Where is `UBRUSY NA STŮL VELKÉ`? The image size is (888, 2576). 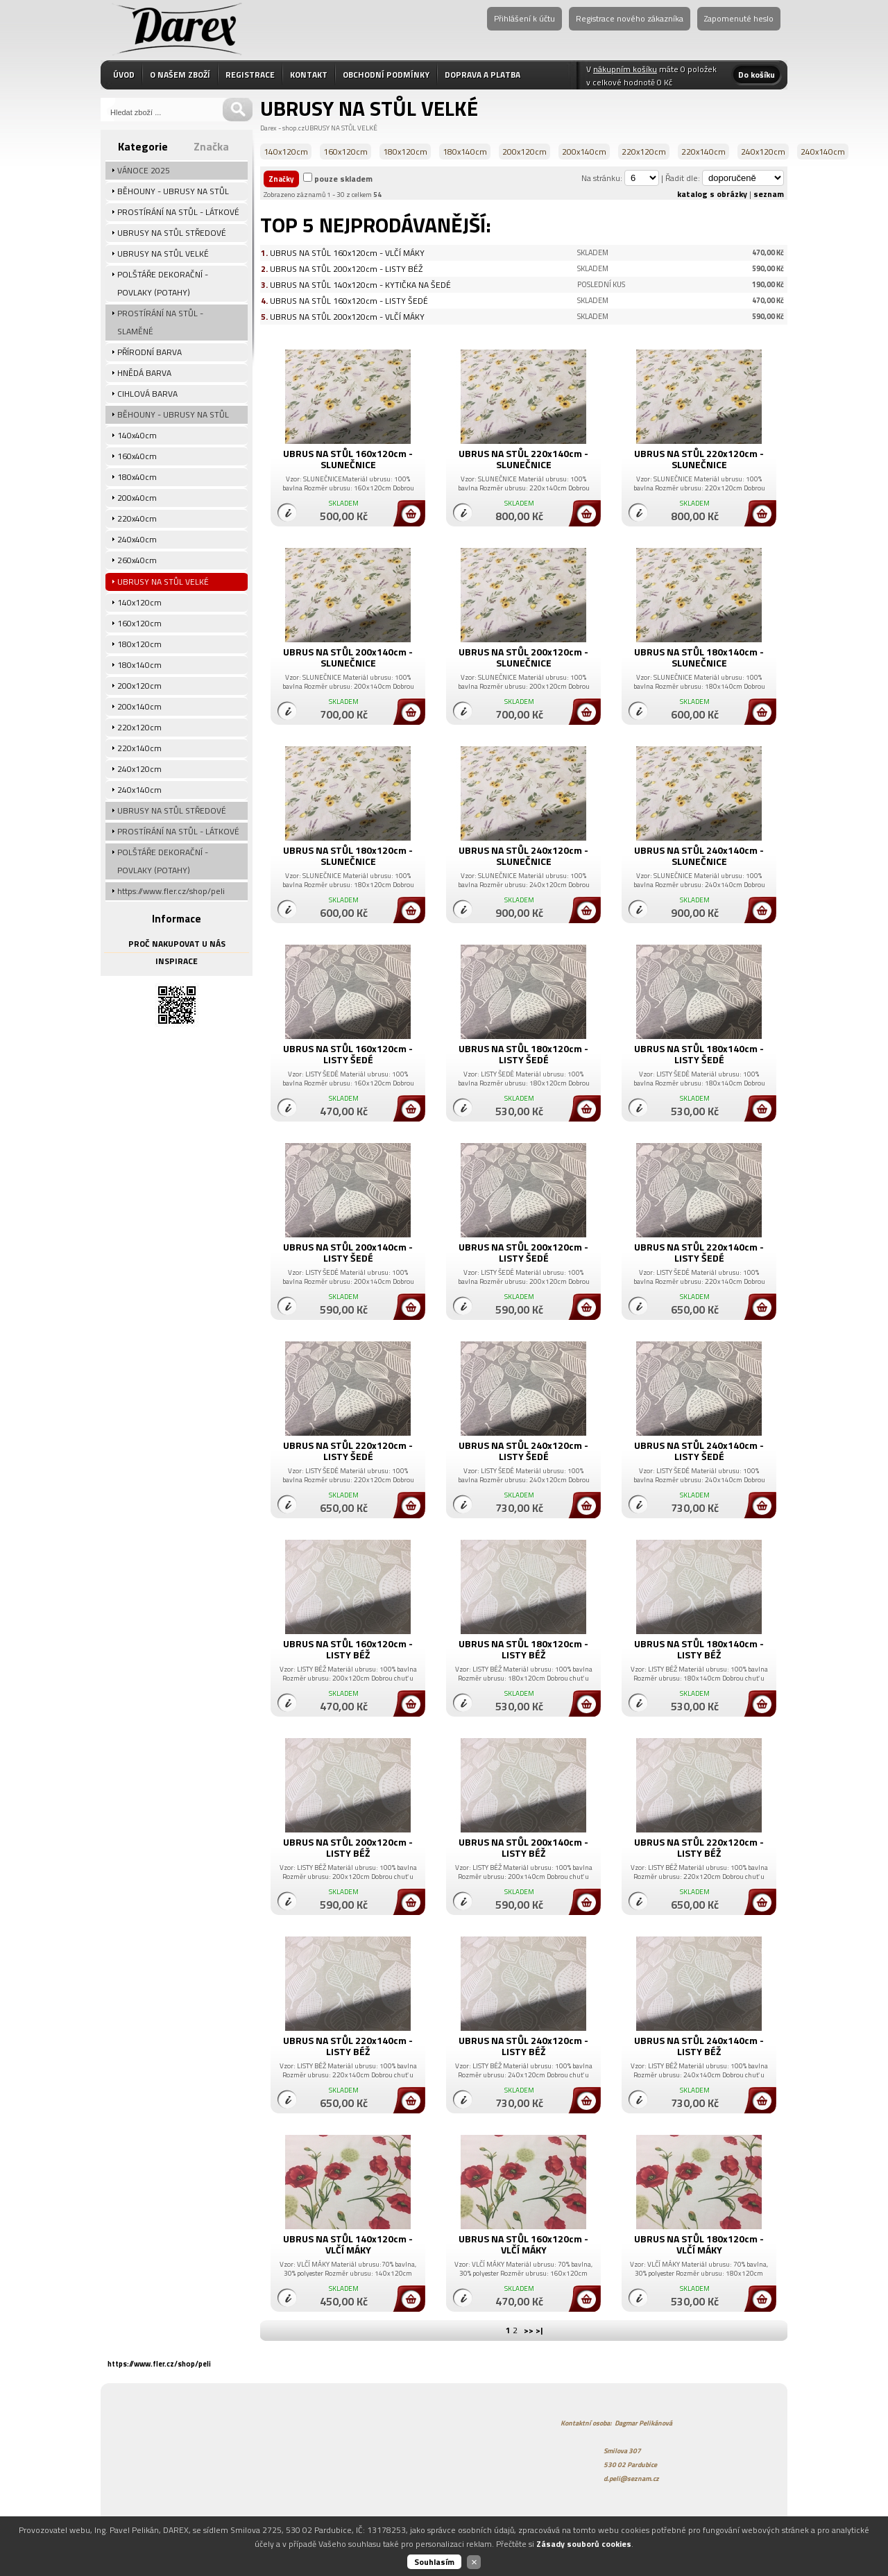
UBRUSY NA STŮL VELKÉ is located at coordinates (341, 128).